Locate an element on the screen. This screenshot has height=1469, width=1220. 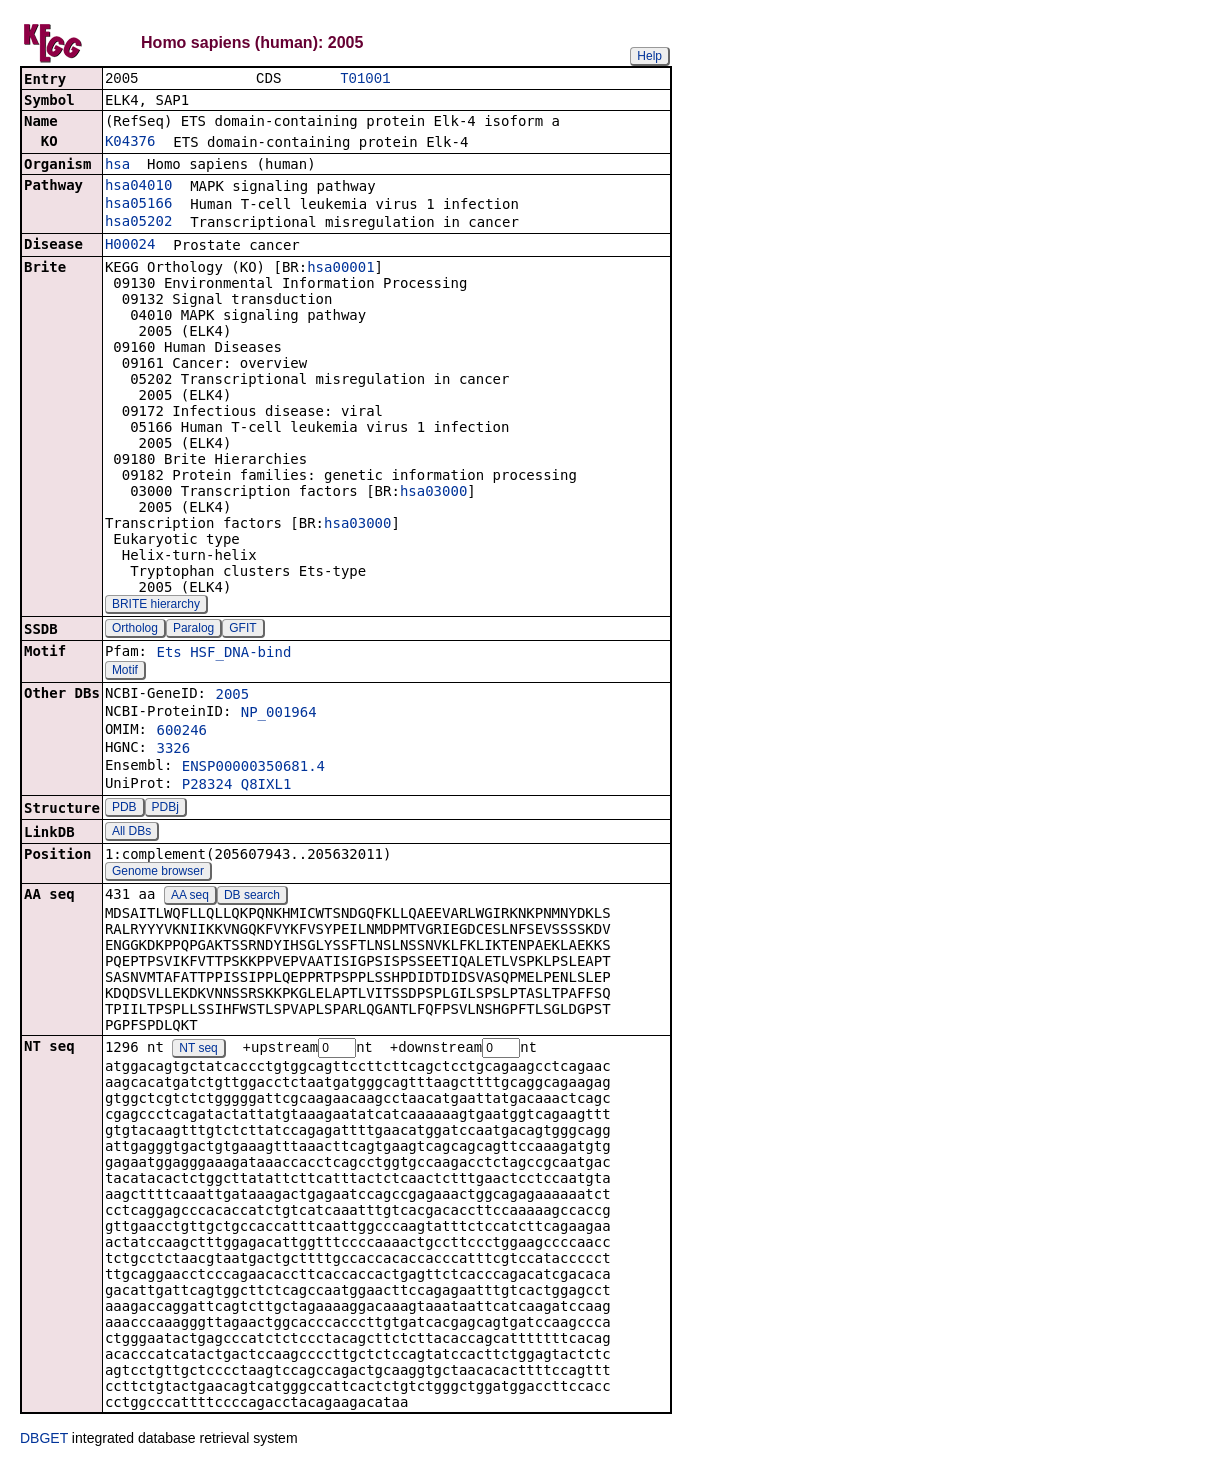
AA seq is located at coordinates (190, 897).